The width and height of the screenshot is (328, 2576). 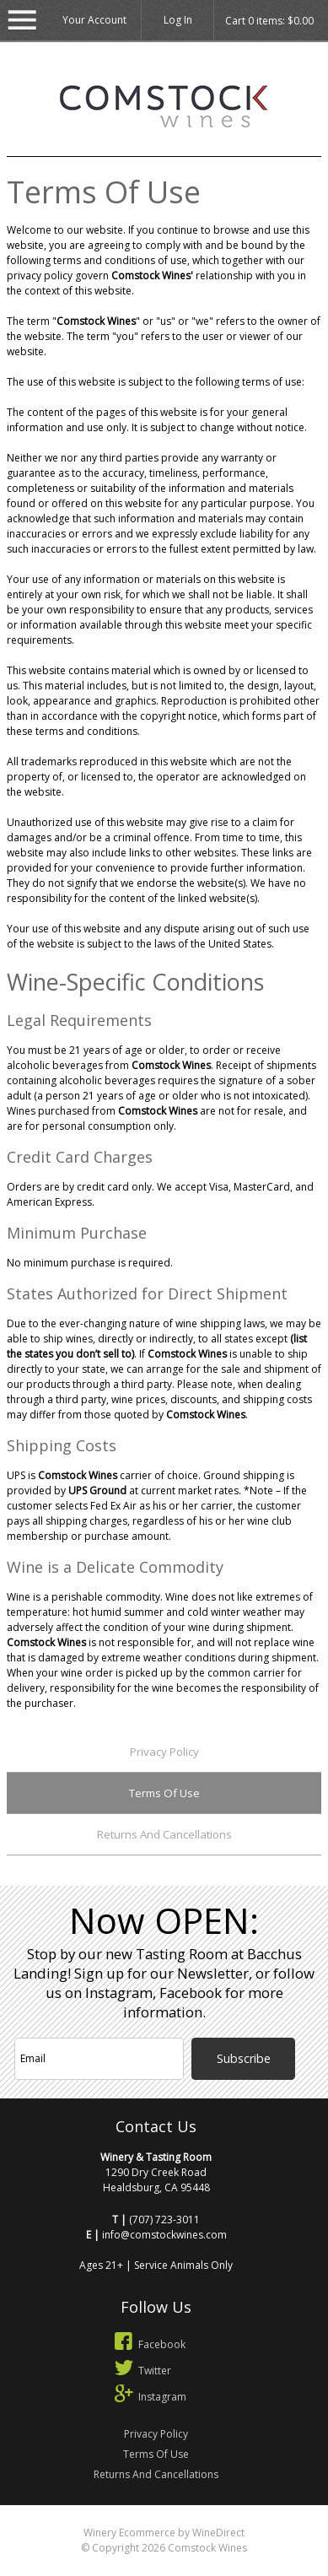 I want to click on Winery Ecommerce by WineDirect, so click(x=164, y=2532).